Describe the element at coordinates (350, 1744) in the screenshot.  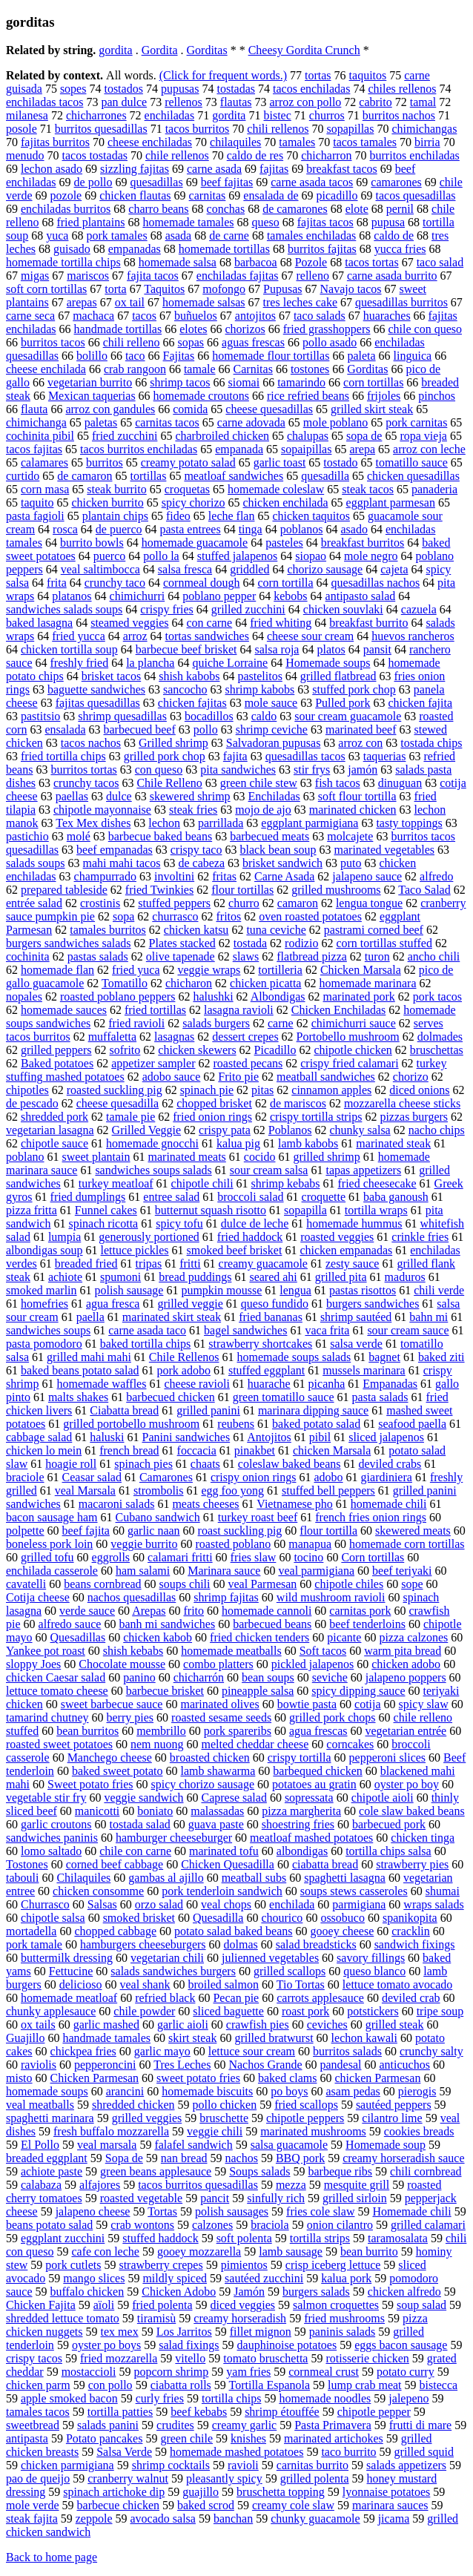
I see `corncakes` at that location.